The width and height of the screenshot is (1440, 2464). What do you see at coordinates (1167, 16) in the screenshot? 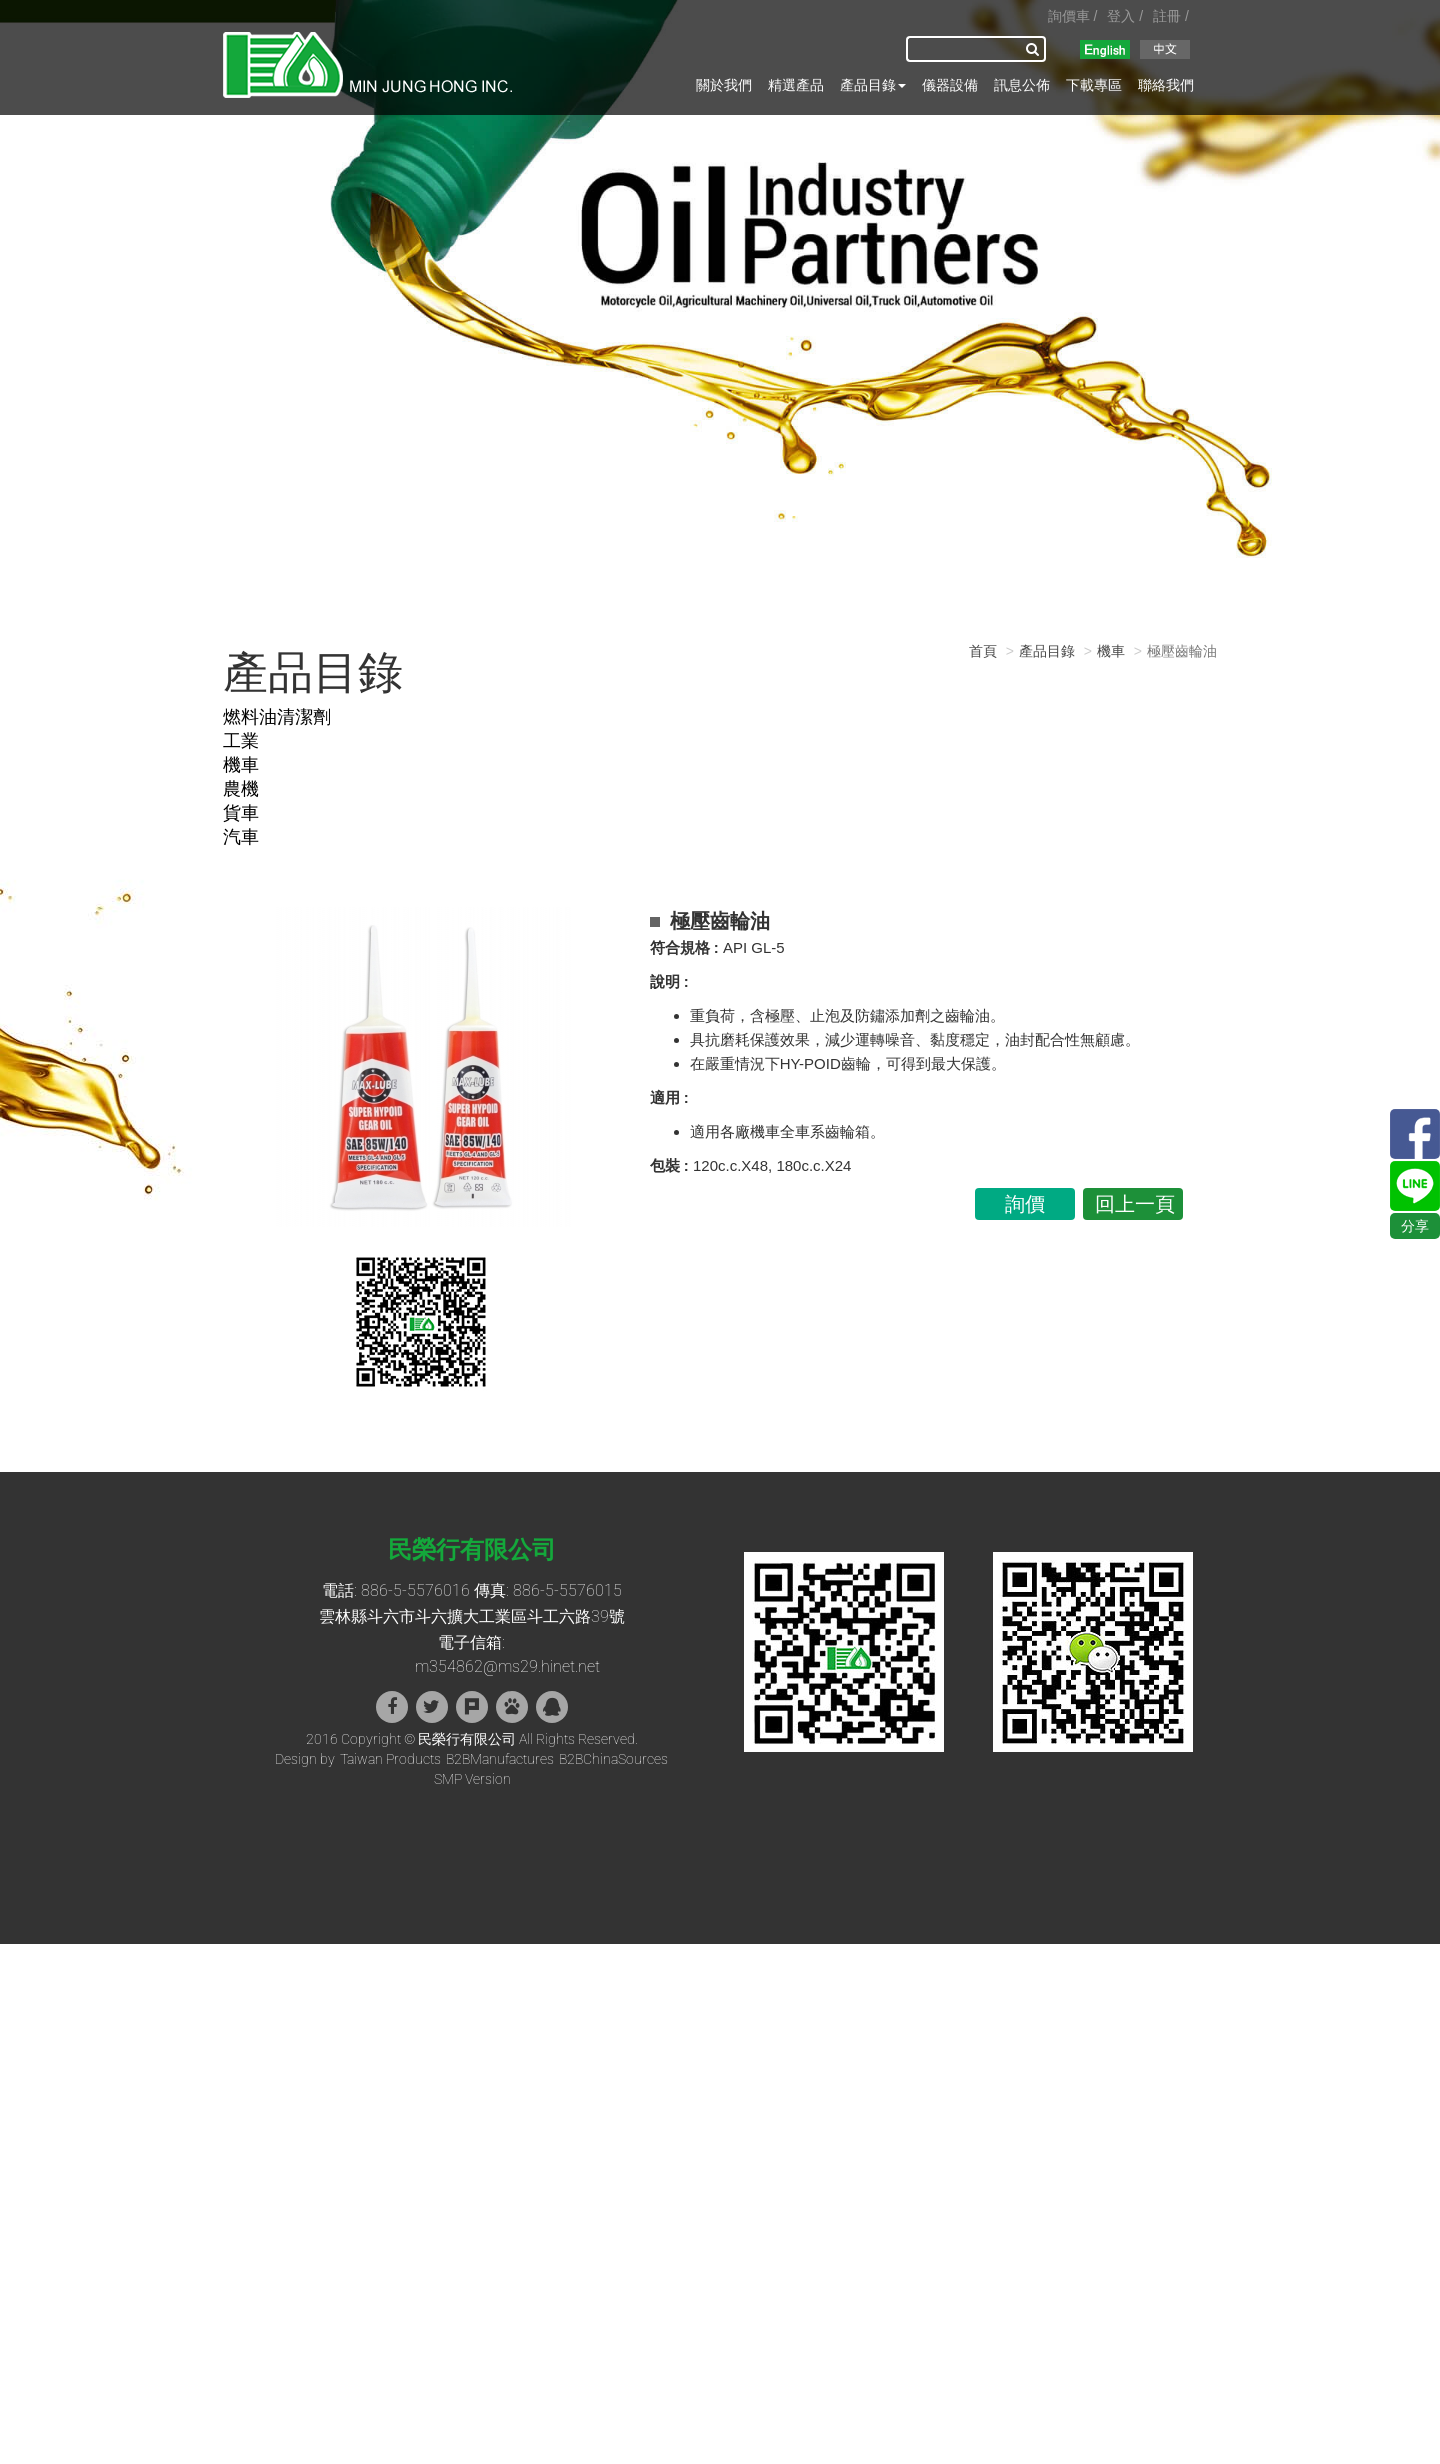
I see `註冊` at bounding box center [1167, 16].